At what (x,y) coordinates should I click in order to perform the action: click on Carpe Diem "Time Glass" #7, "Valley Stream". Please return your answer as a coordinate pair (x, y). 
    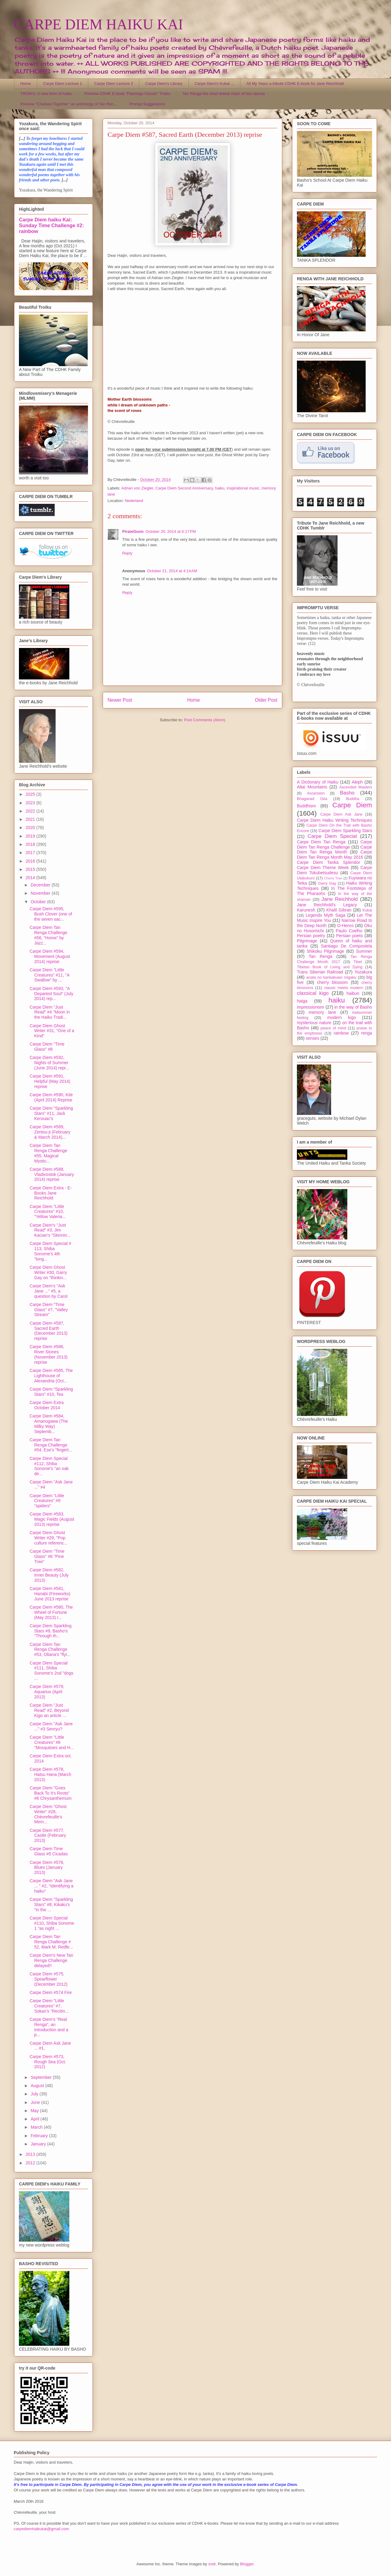
    Looking at the image, I should click on (49, 1309).